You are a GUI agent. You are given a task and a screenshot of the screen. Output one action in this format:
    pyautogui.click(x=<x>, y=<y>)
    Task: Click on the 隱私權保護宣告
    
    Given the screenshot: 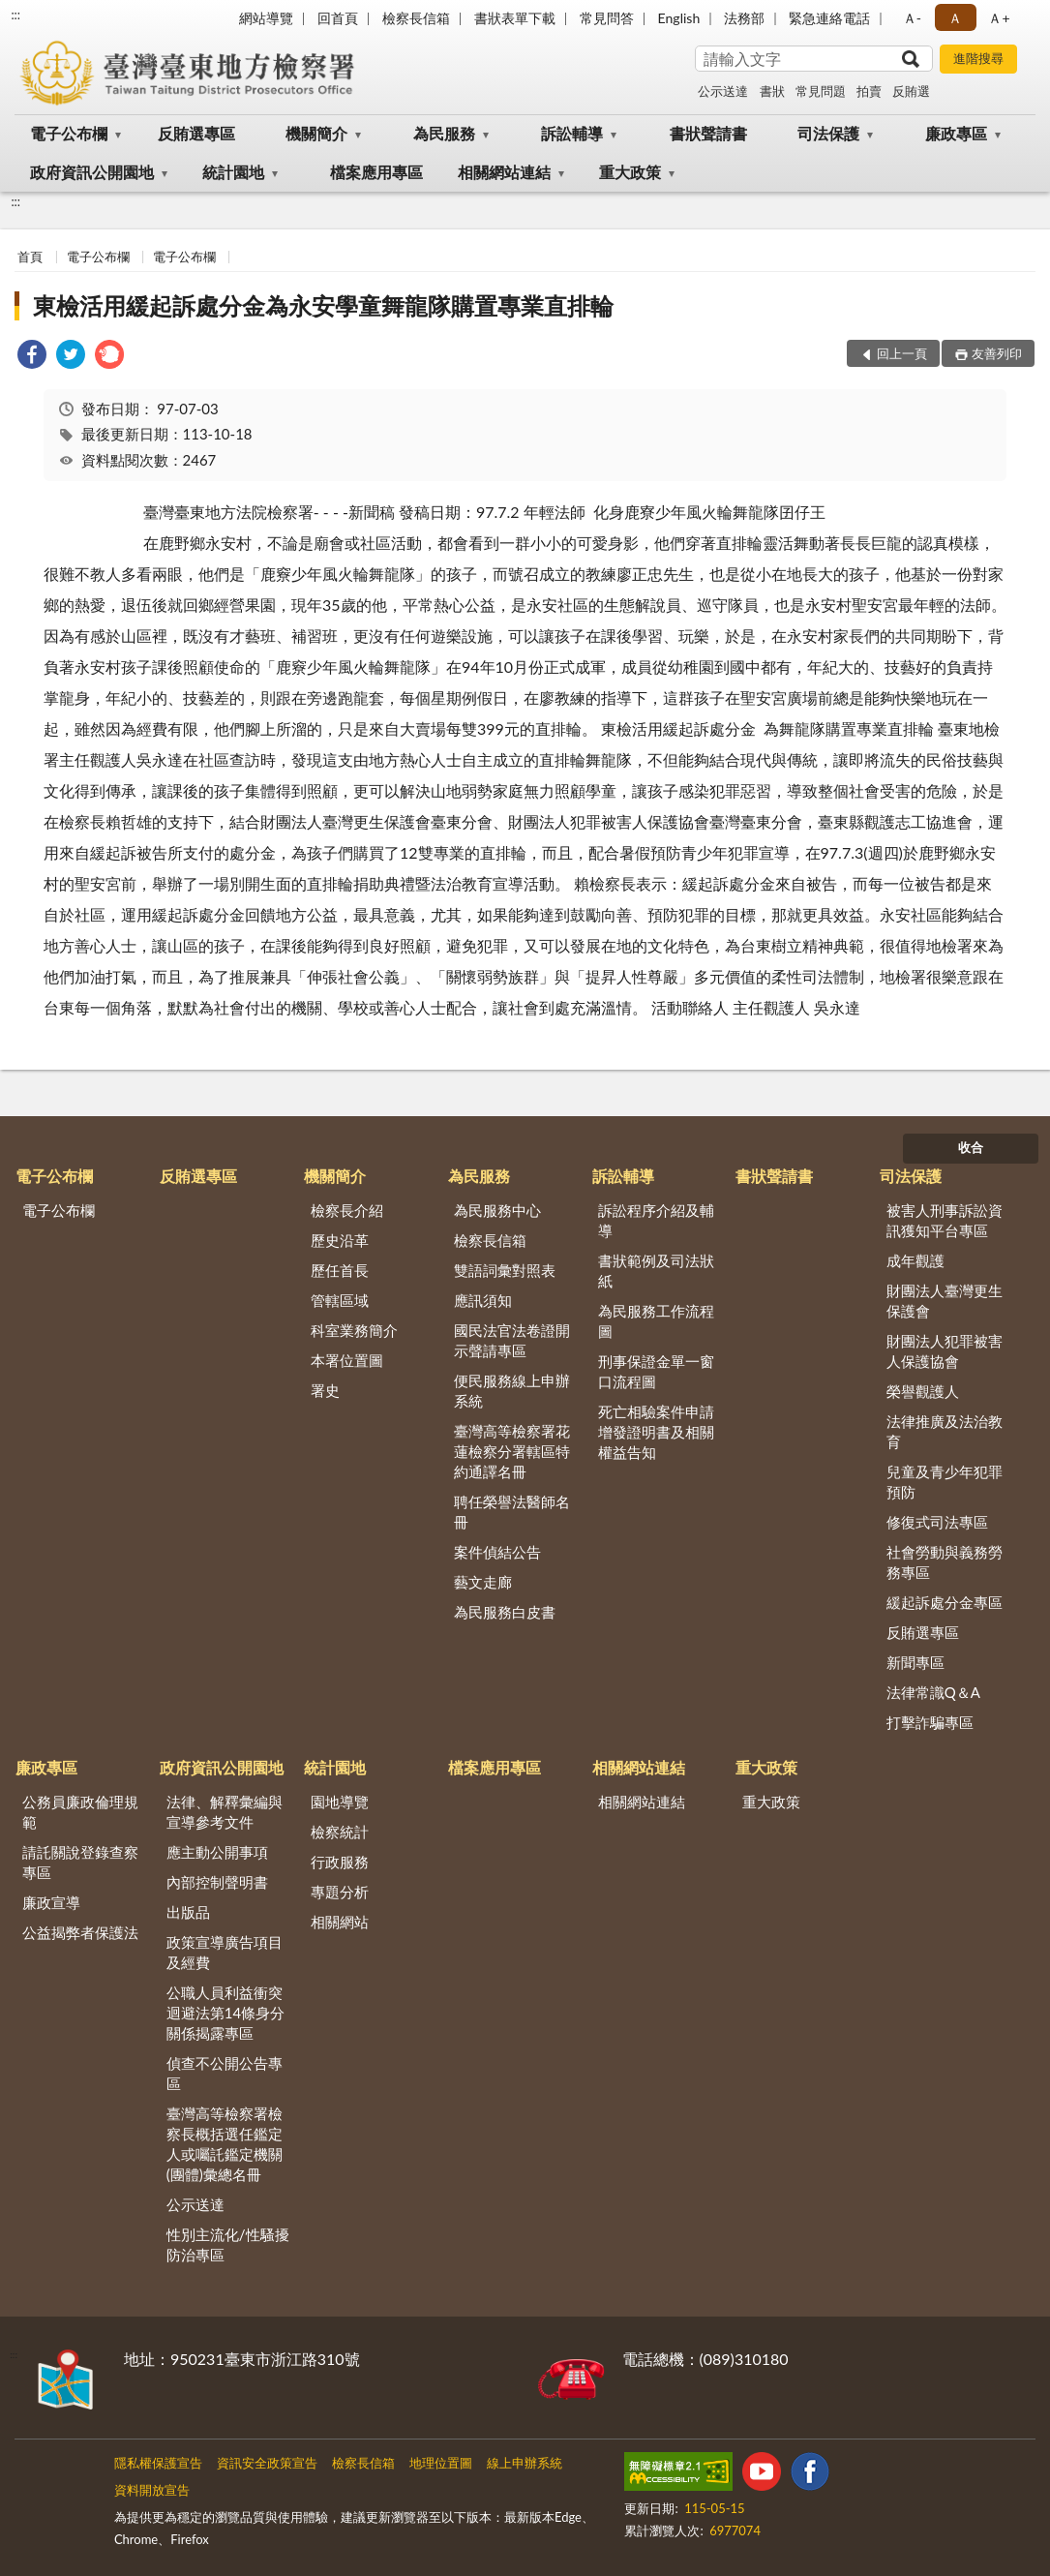 What is the action you would take?
    pyautogui.click(x=158, y=2462)
    